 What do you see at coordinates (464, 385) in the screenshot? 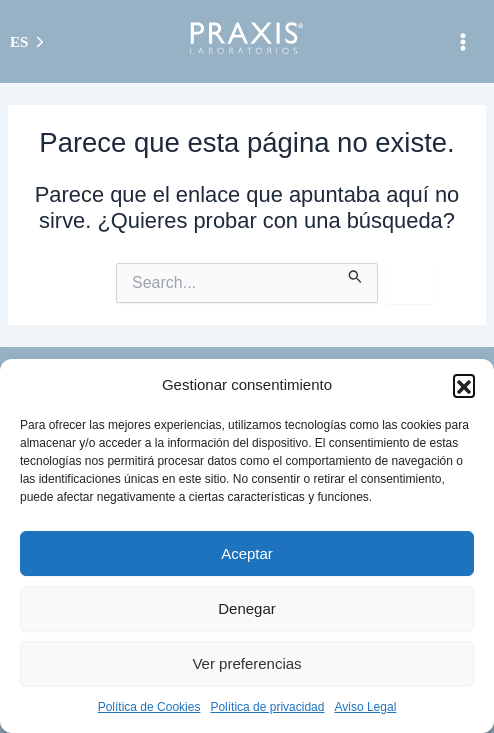
I see `[button]` at bounding box center [464, 385].